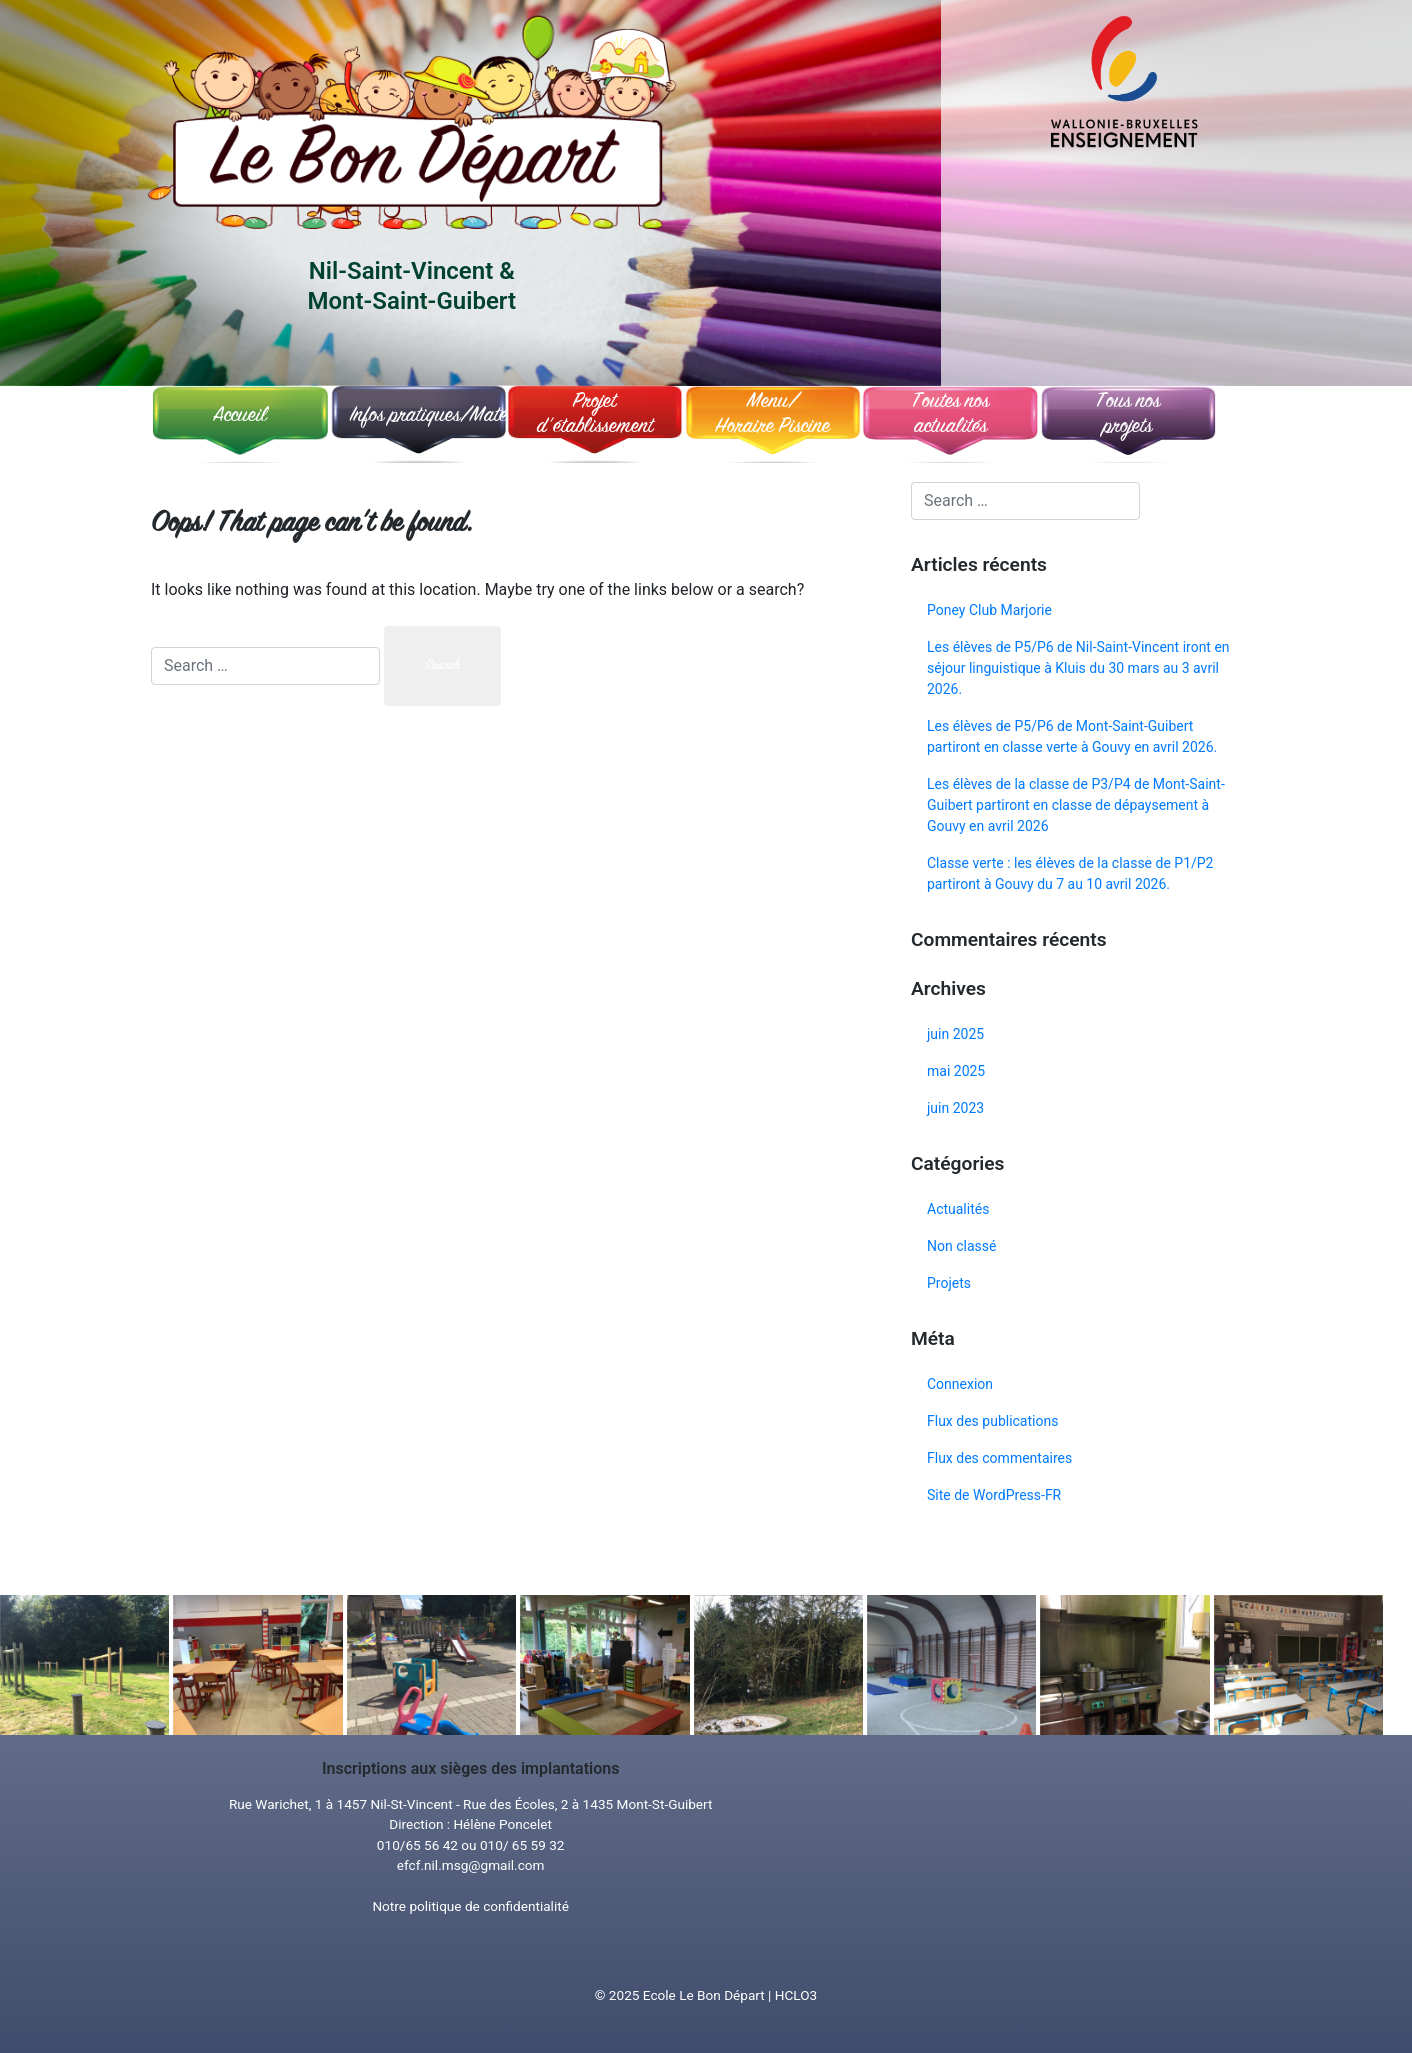 This screenshot has height=2053, width=1412. What do you see at coordinates (1076, 805) in the screenshot?
I see `Les élèves de la classe de P3/P4 de Mont-Saint-Guibert partiront en classe de dépaysement à Gouvy en avril 2026` at bounding box center [1076, 805].